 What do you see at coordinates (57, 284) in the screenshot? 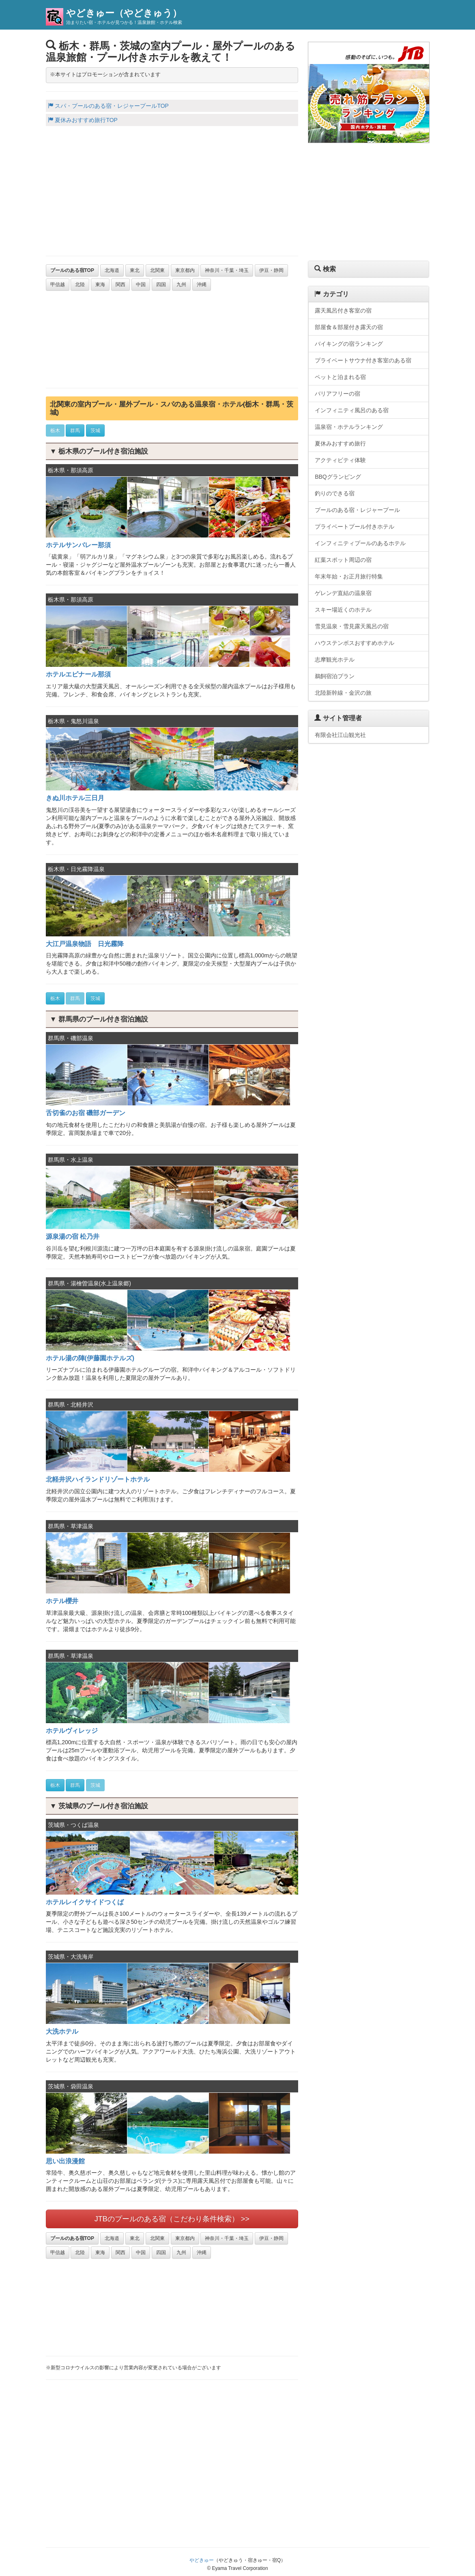
I see `甲信越` at bounding box center [57, 284].